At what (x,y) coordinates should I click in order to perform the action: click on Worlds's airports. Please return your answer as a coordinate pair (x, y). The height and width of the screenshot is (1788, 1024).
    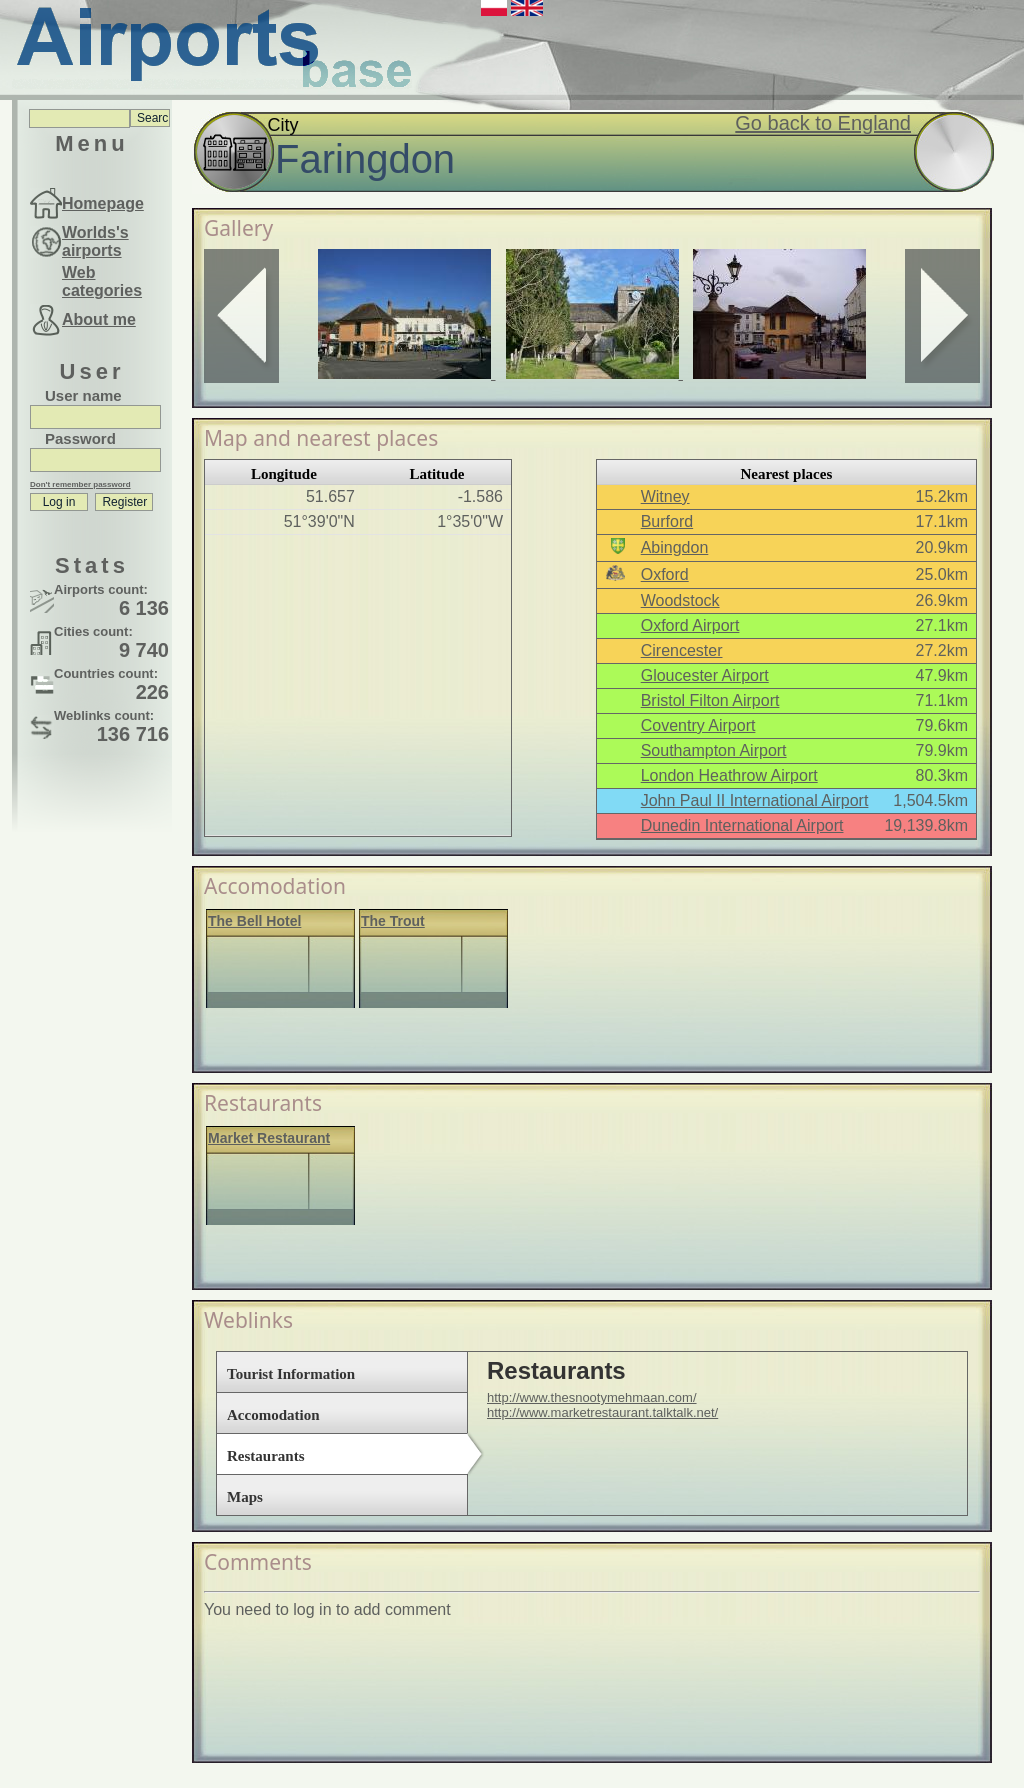
    Looking at the image, I should click on (95, 241).